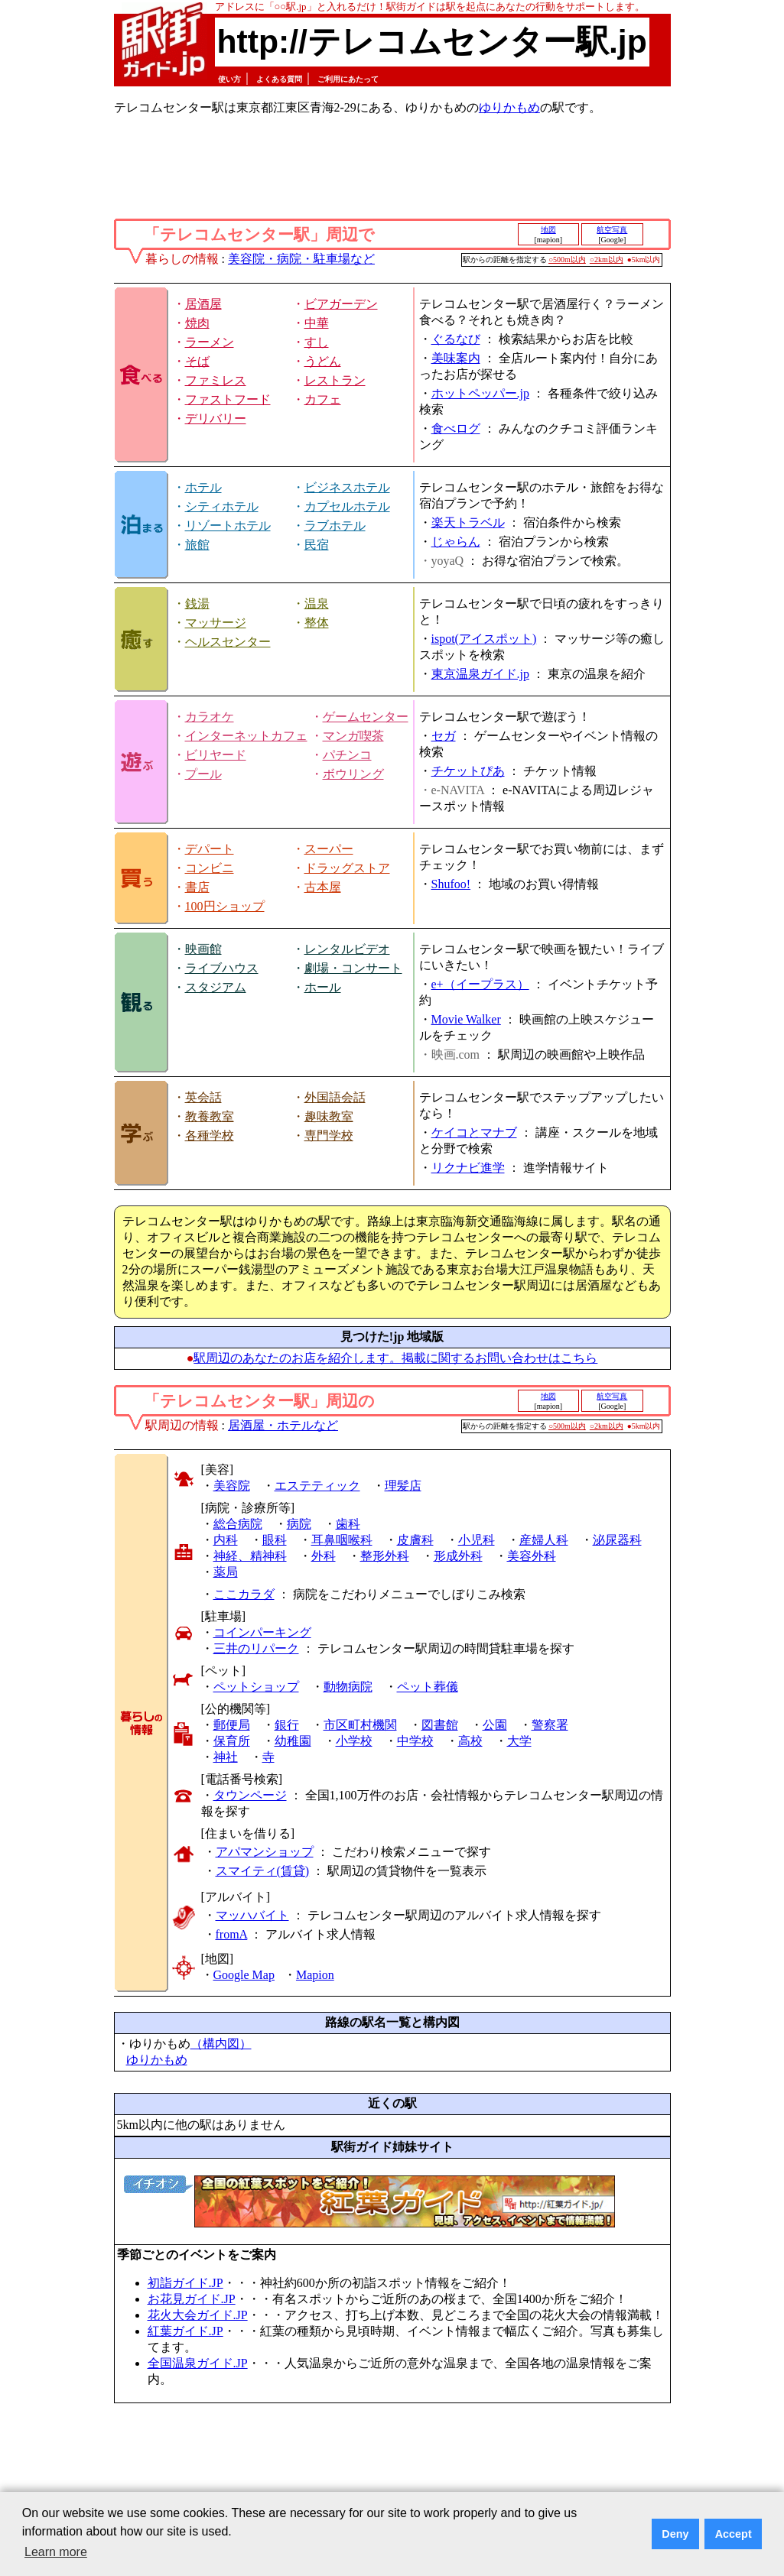 The height and width of the screenshot is (2576, 784). I want to click on 航空写真, so click(612, 229).